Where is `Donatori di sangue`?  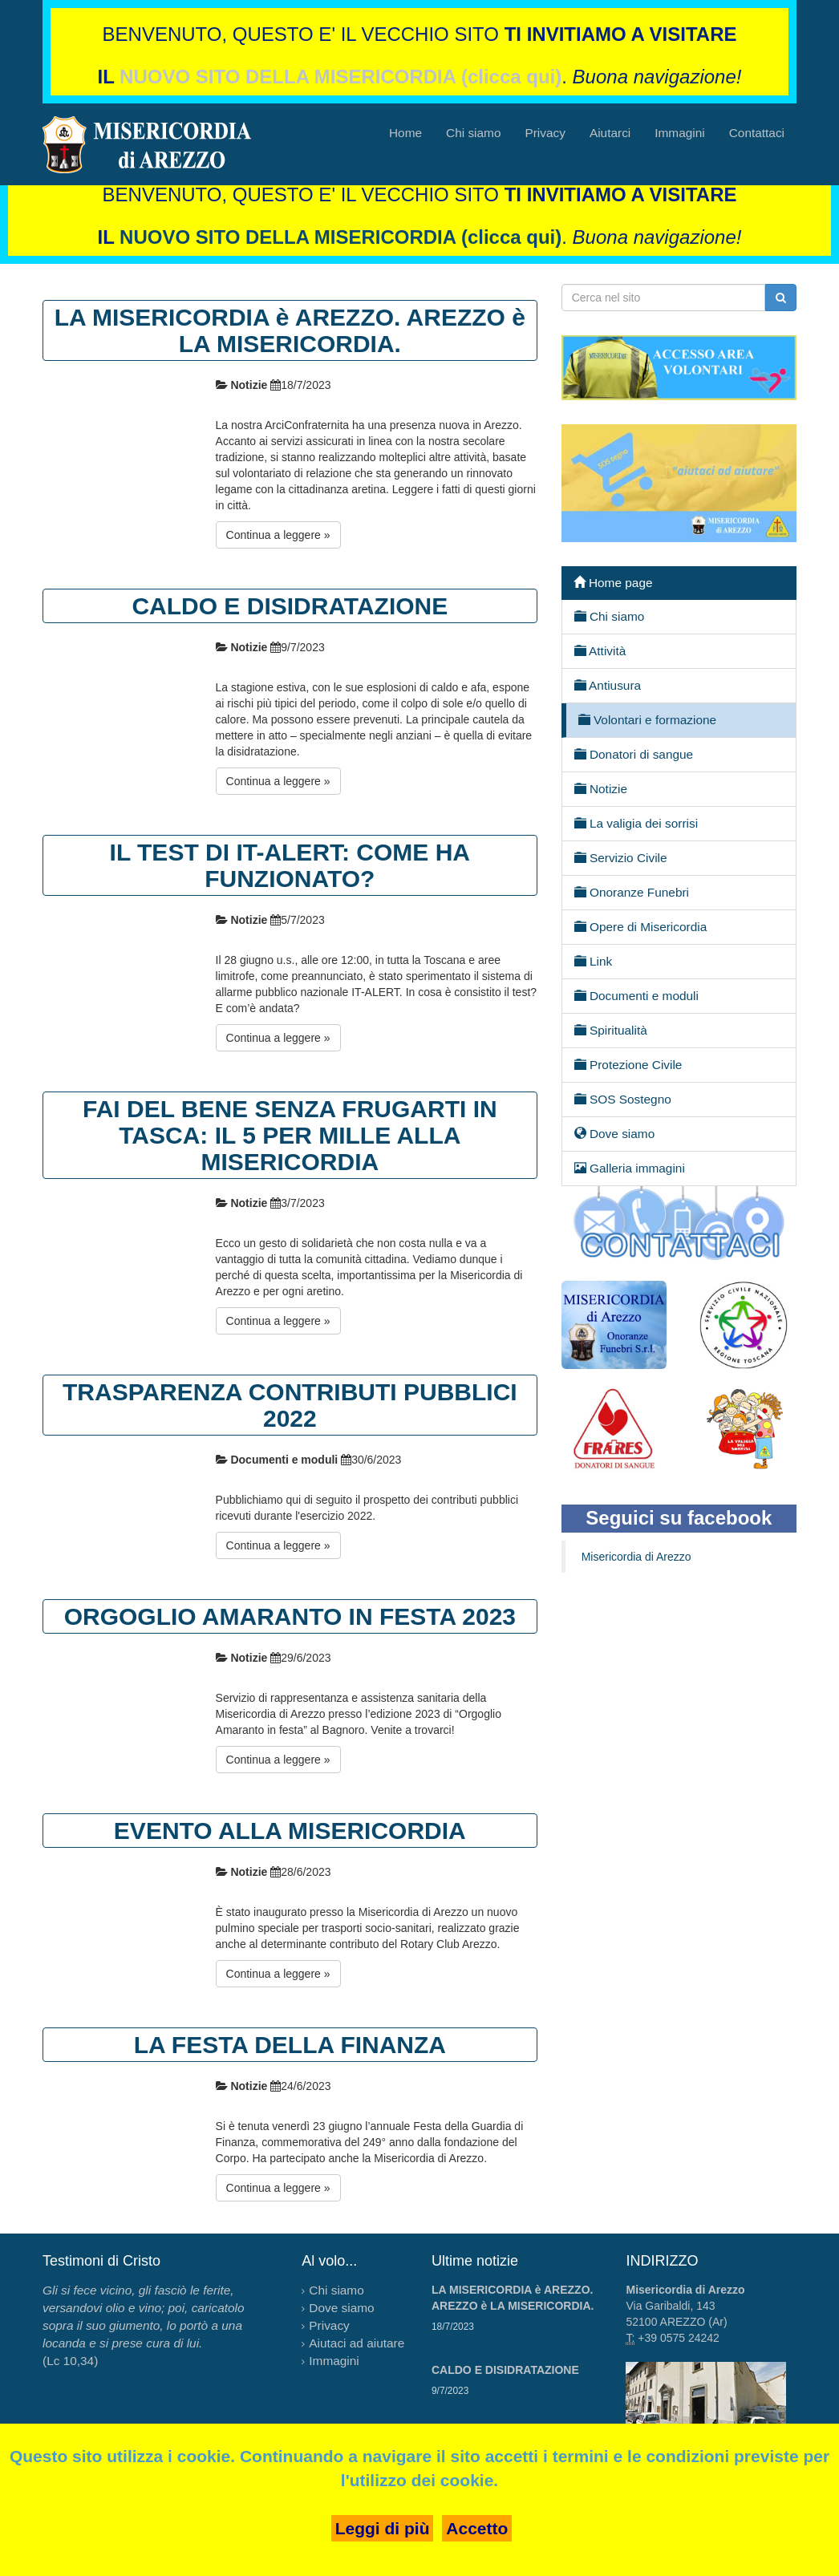 Donatori di sangue is located at coordinates (633, 754).